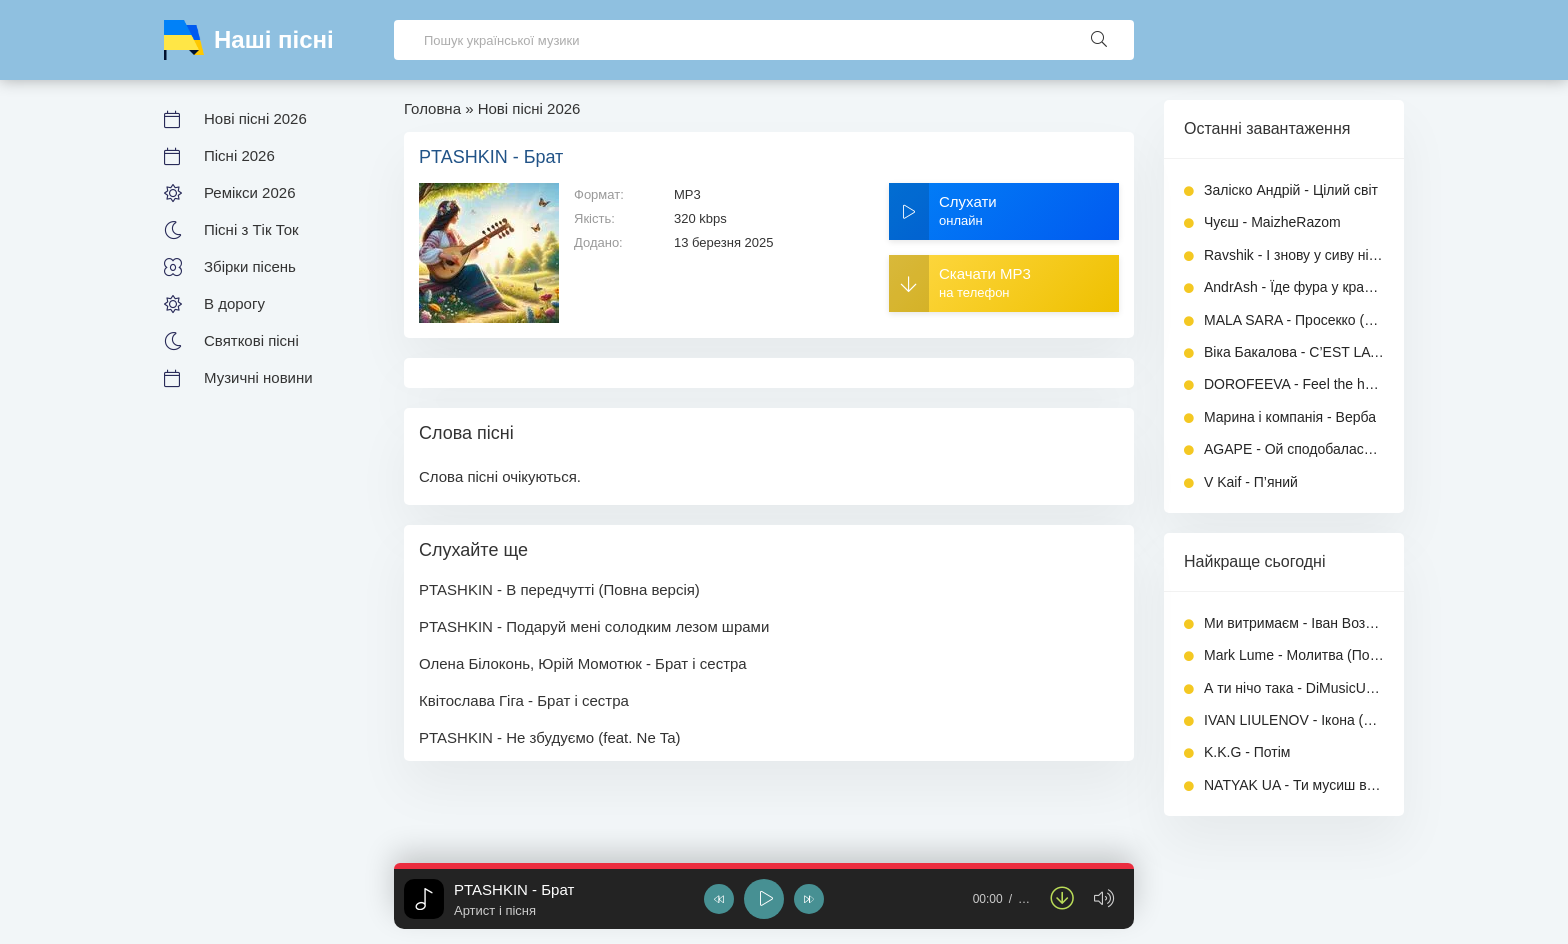 The width and height of the screenshot is (1568, 944). Describe the element at coordinates (255, 118) in the screenshot. I see `Нові пісні 2026` at that location.